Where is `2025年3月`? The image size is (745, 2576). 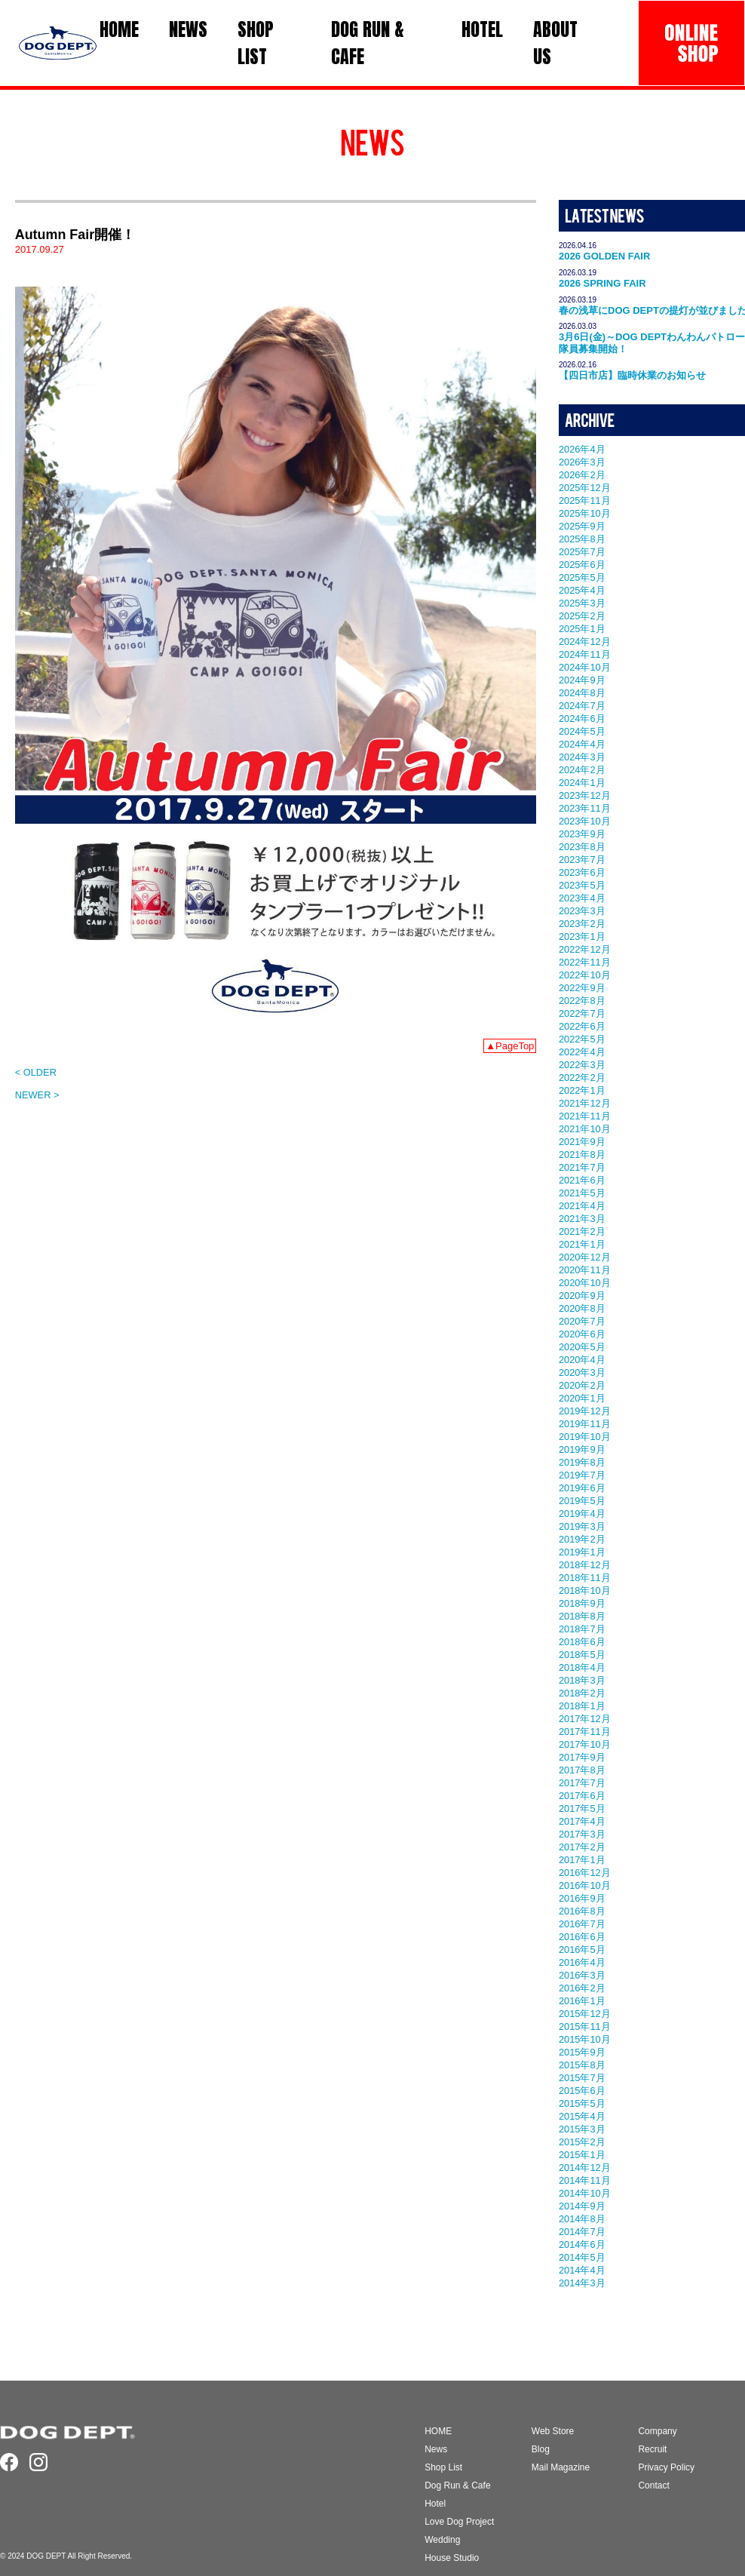
2025年3月 is located at coordinates (582, 603).